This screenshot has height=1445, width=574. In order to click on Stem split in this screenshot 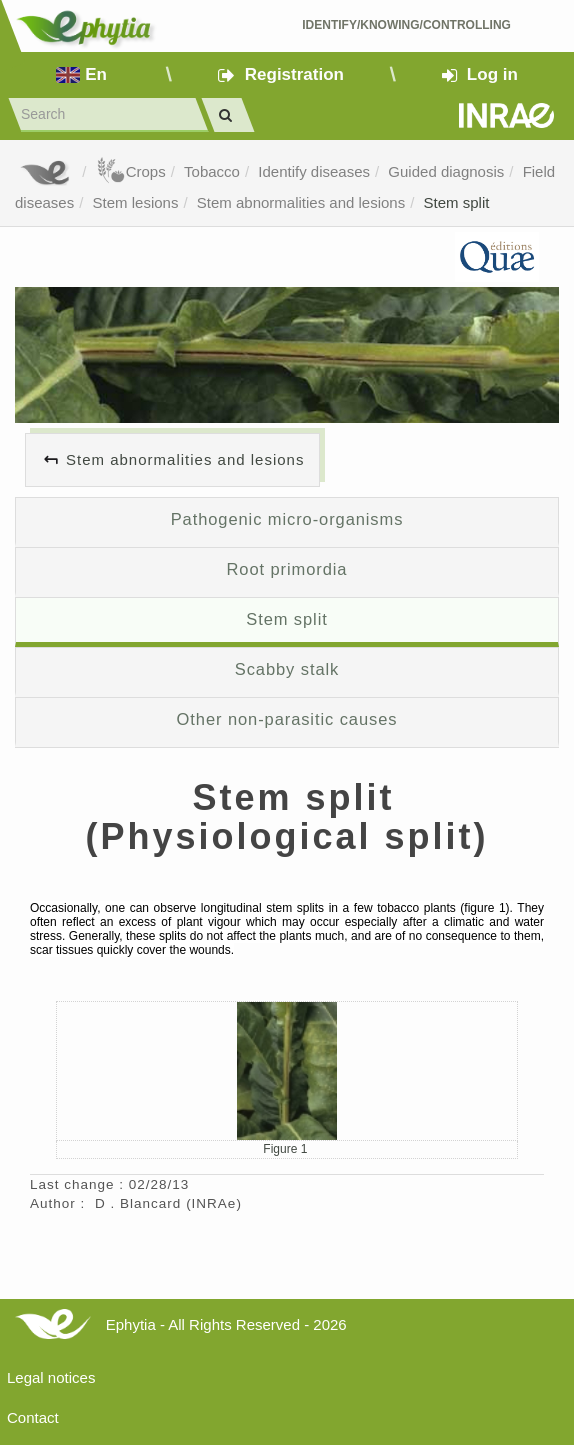, I will do `click(457, 202)`.